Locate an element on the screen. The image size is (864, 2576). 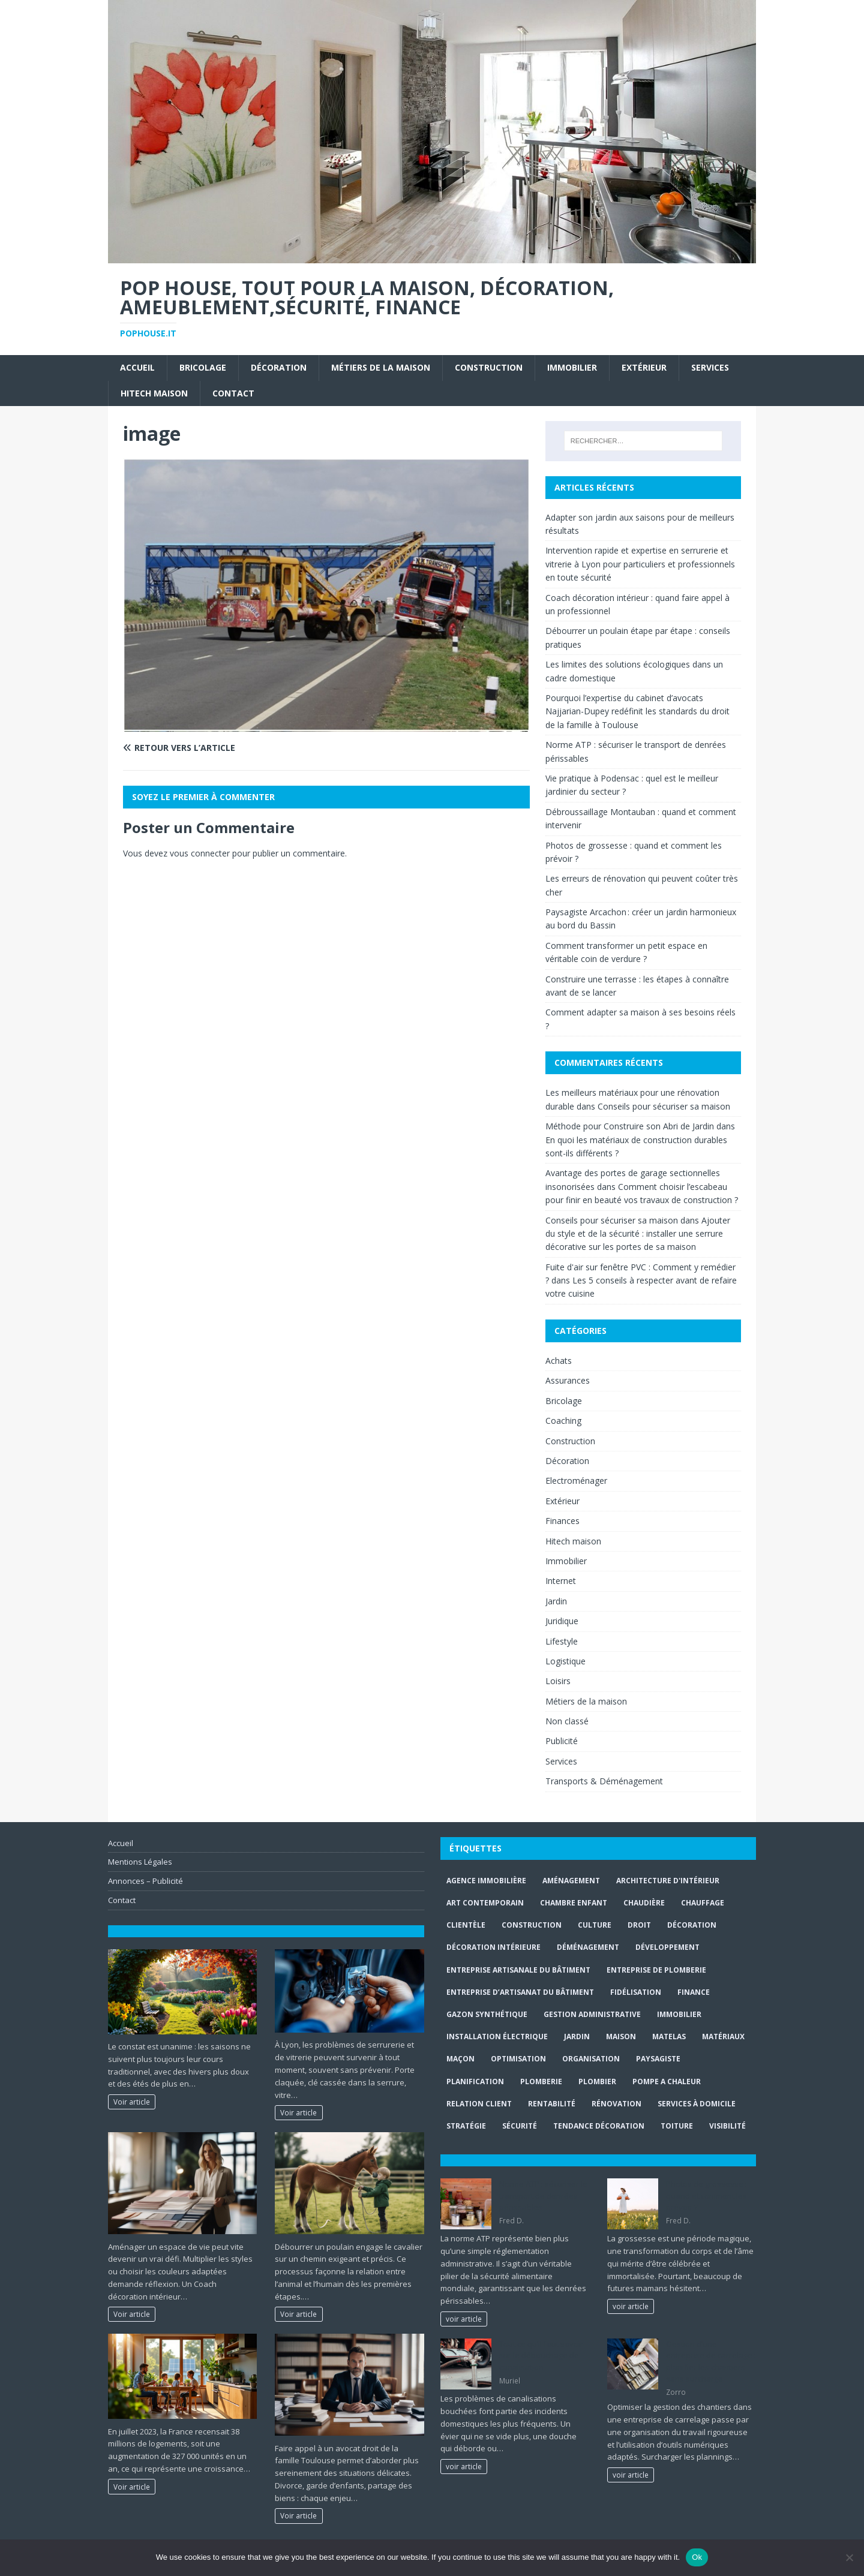
Contact is located at coordinates (233, 393).